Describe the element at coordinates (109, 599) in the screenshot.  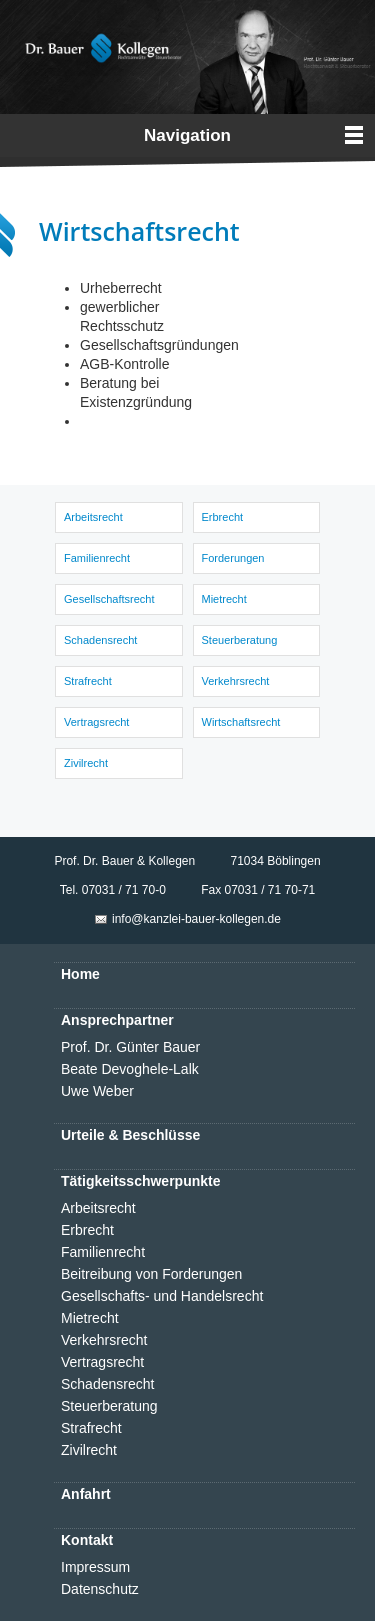
I see `Gesellschaftsrecht` at that location.